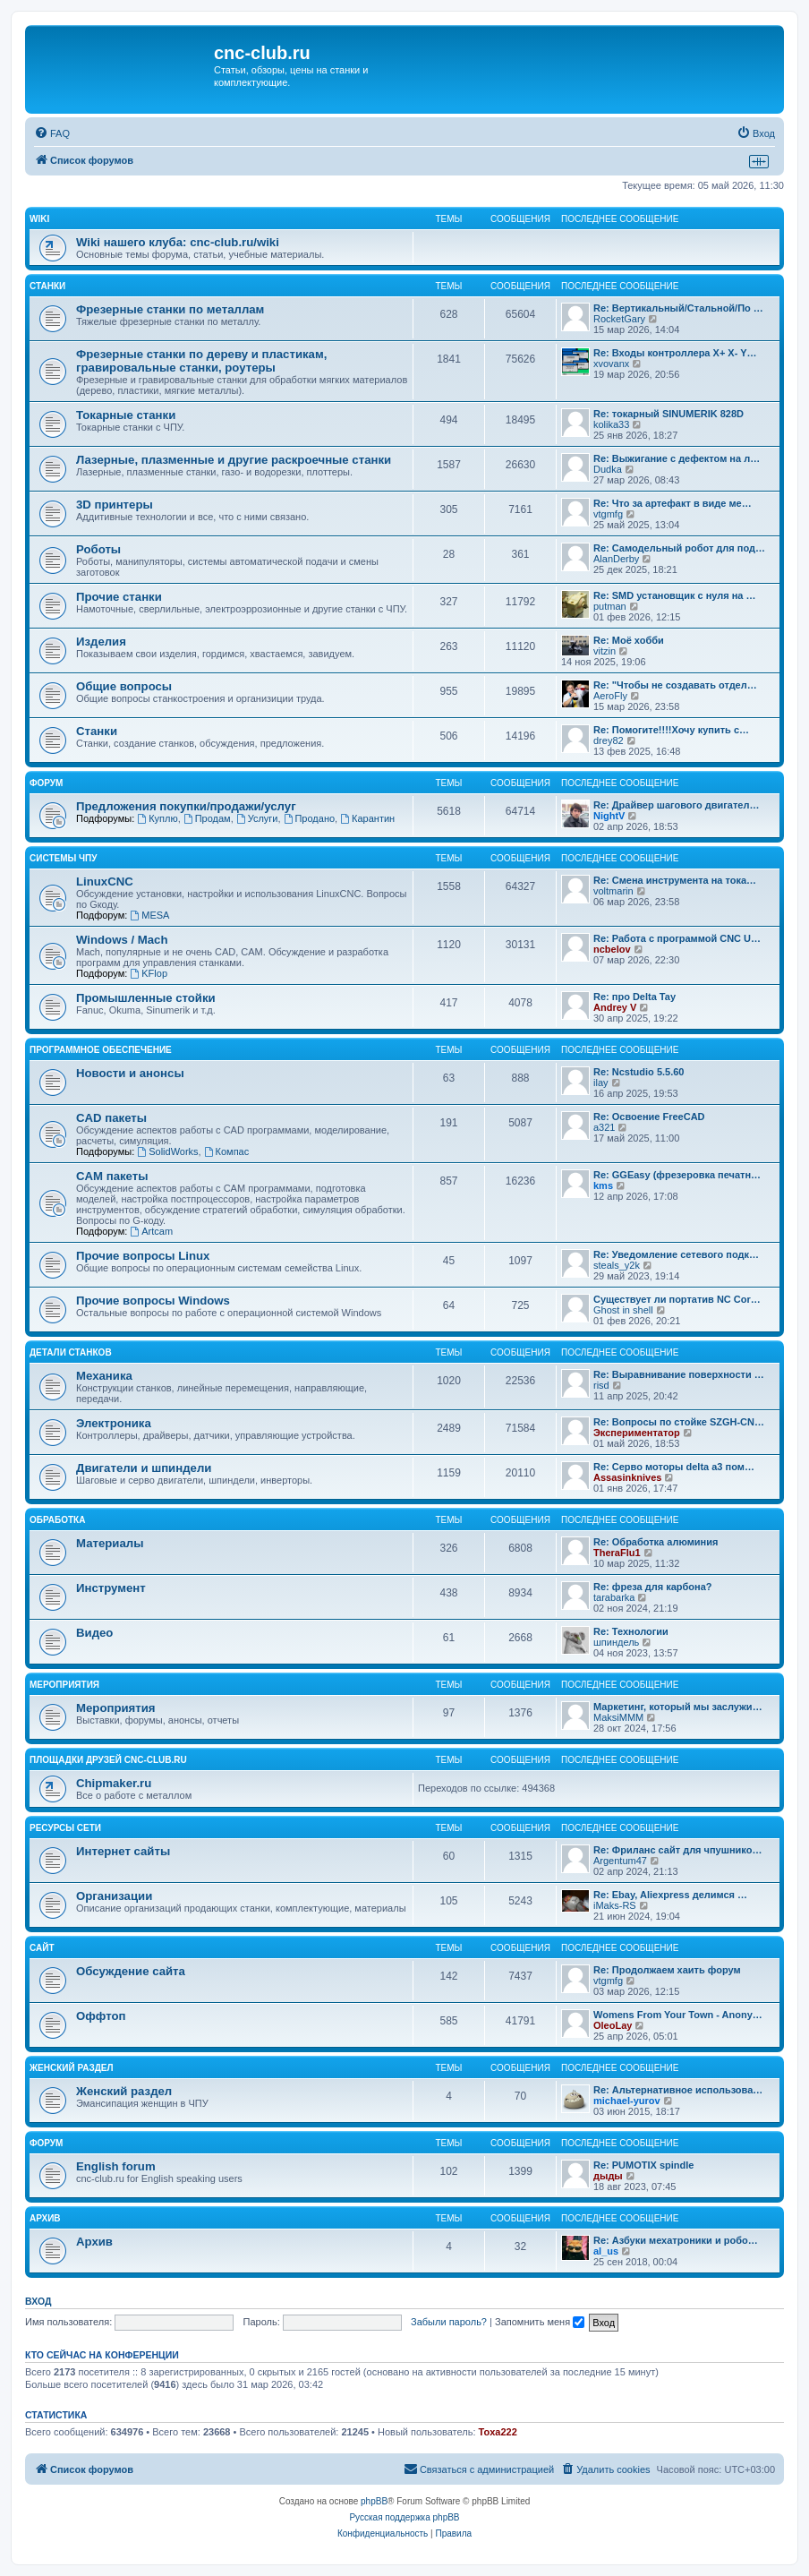 This screenshot has width=809, height=2576. I want to click on Станки, so click(47, 286).